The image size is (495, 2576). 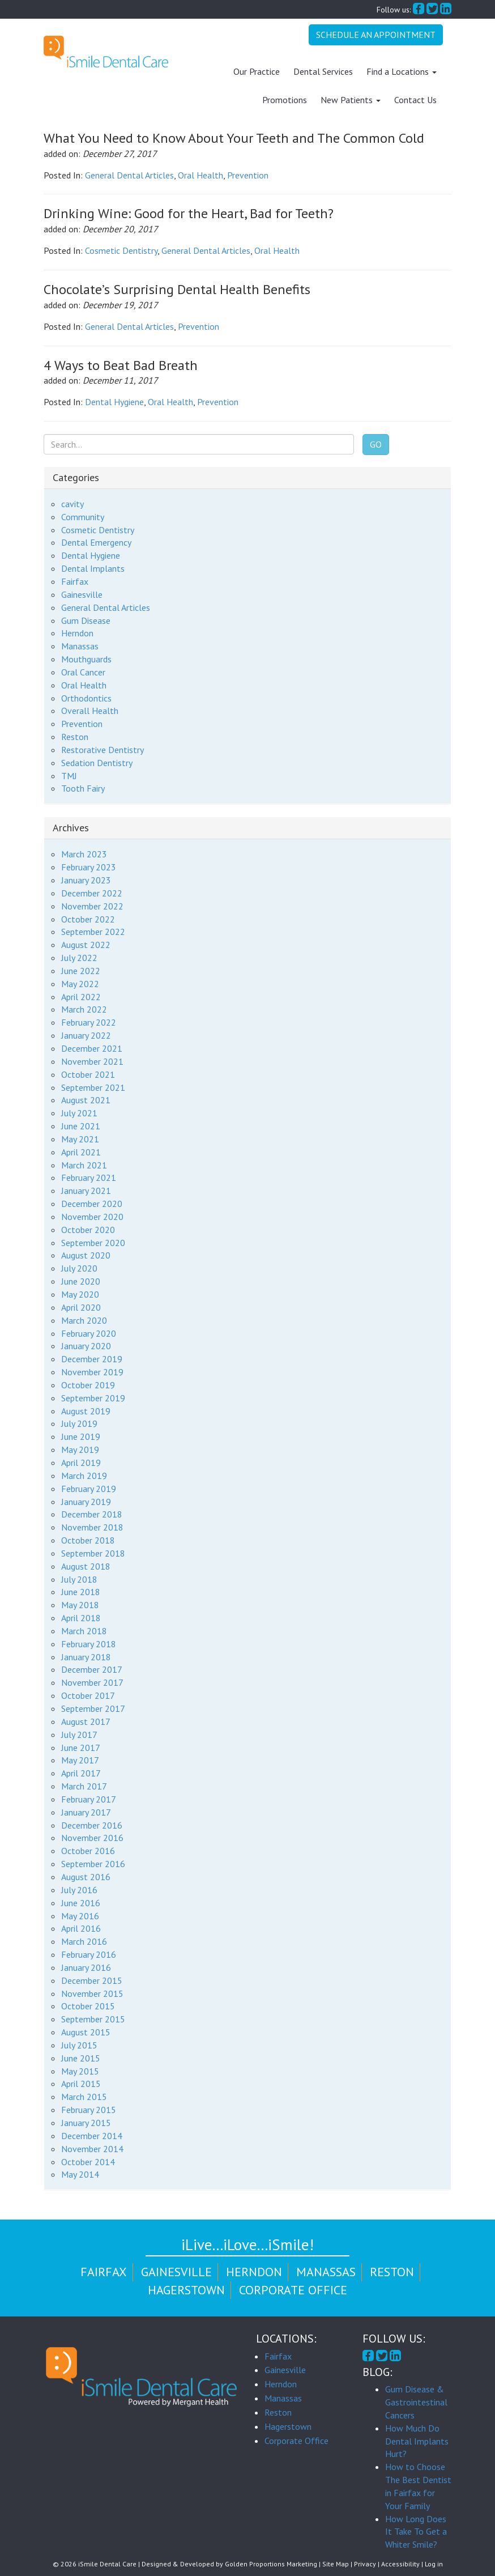 I want to click on November 2018, so click(x=92, y=1527).